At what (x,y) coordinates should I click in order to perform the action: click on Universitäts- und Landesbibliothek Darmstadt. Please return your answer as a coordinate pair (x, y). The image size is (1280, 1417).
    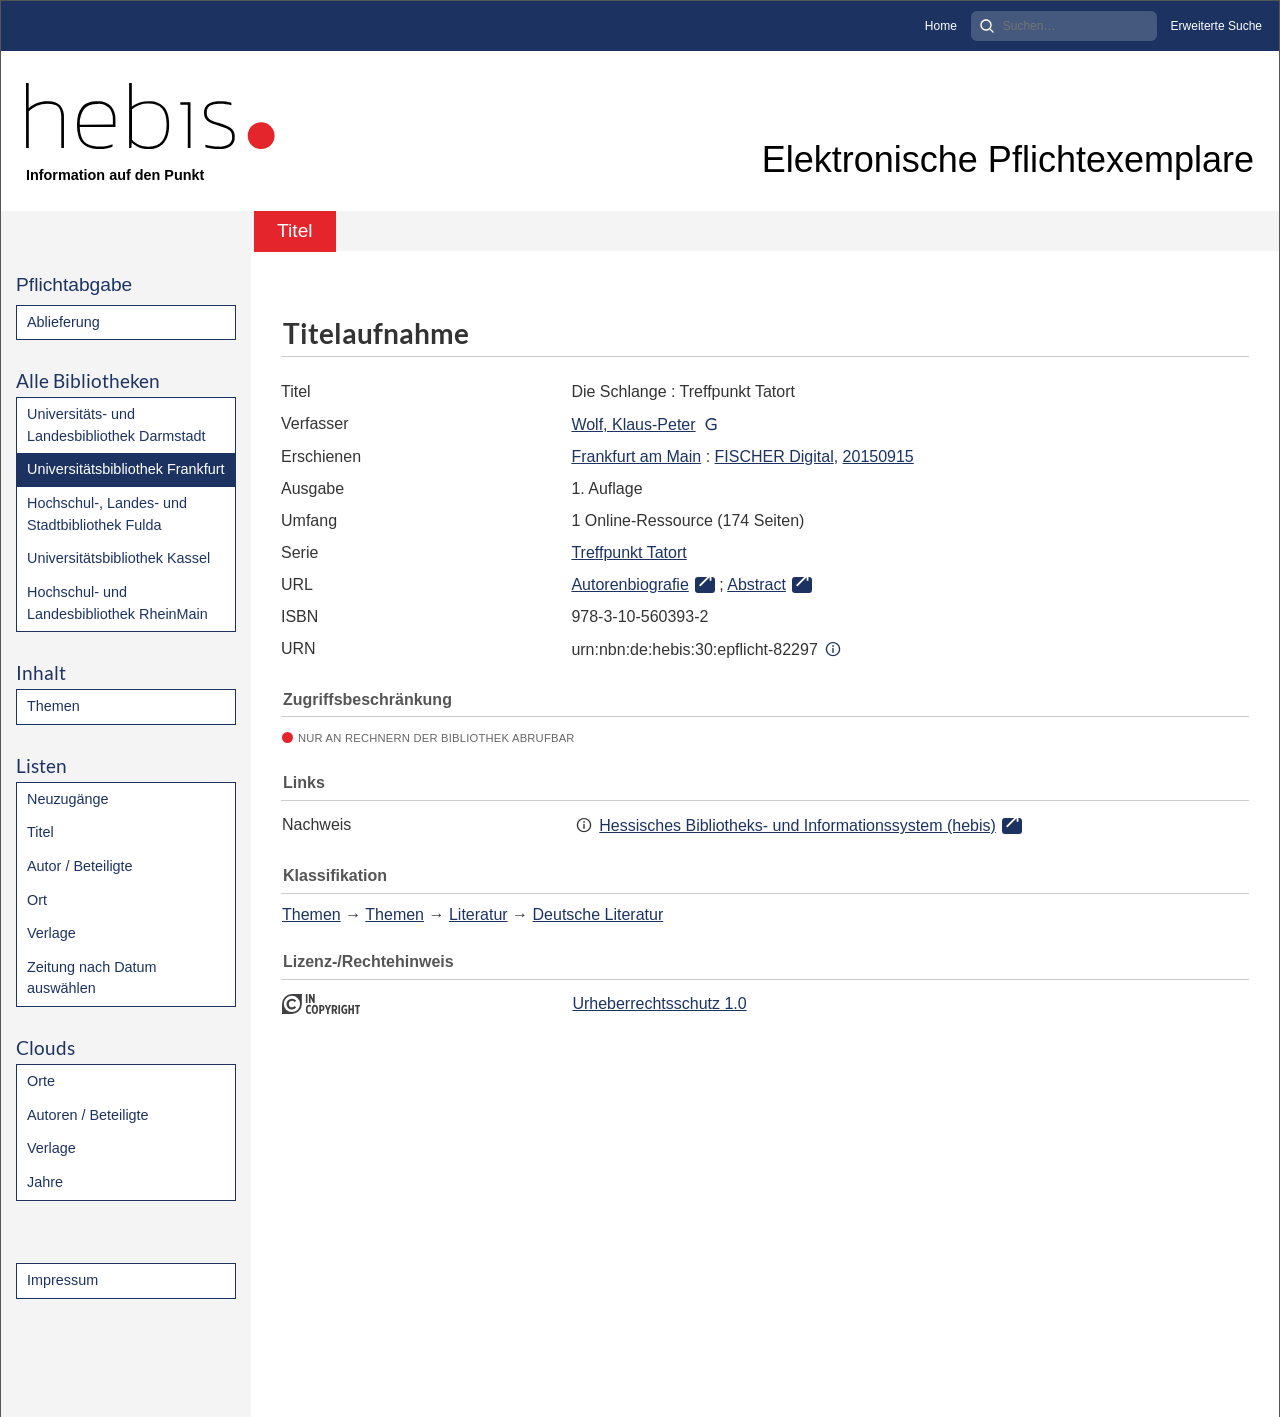
    Looking at the image, I should click on (116, 425).